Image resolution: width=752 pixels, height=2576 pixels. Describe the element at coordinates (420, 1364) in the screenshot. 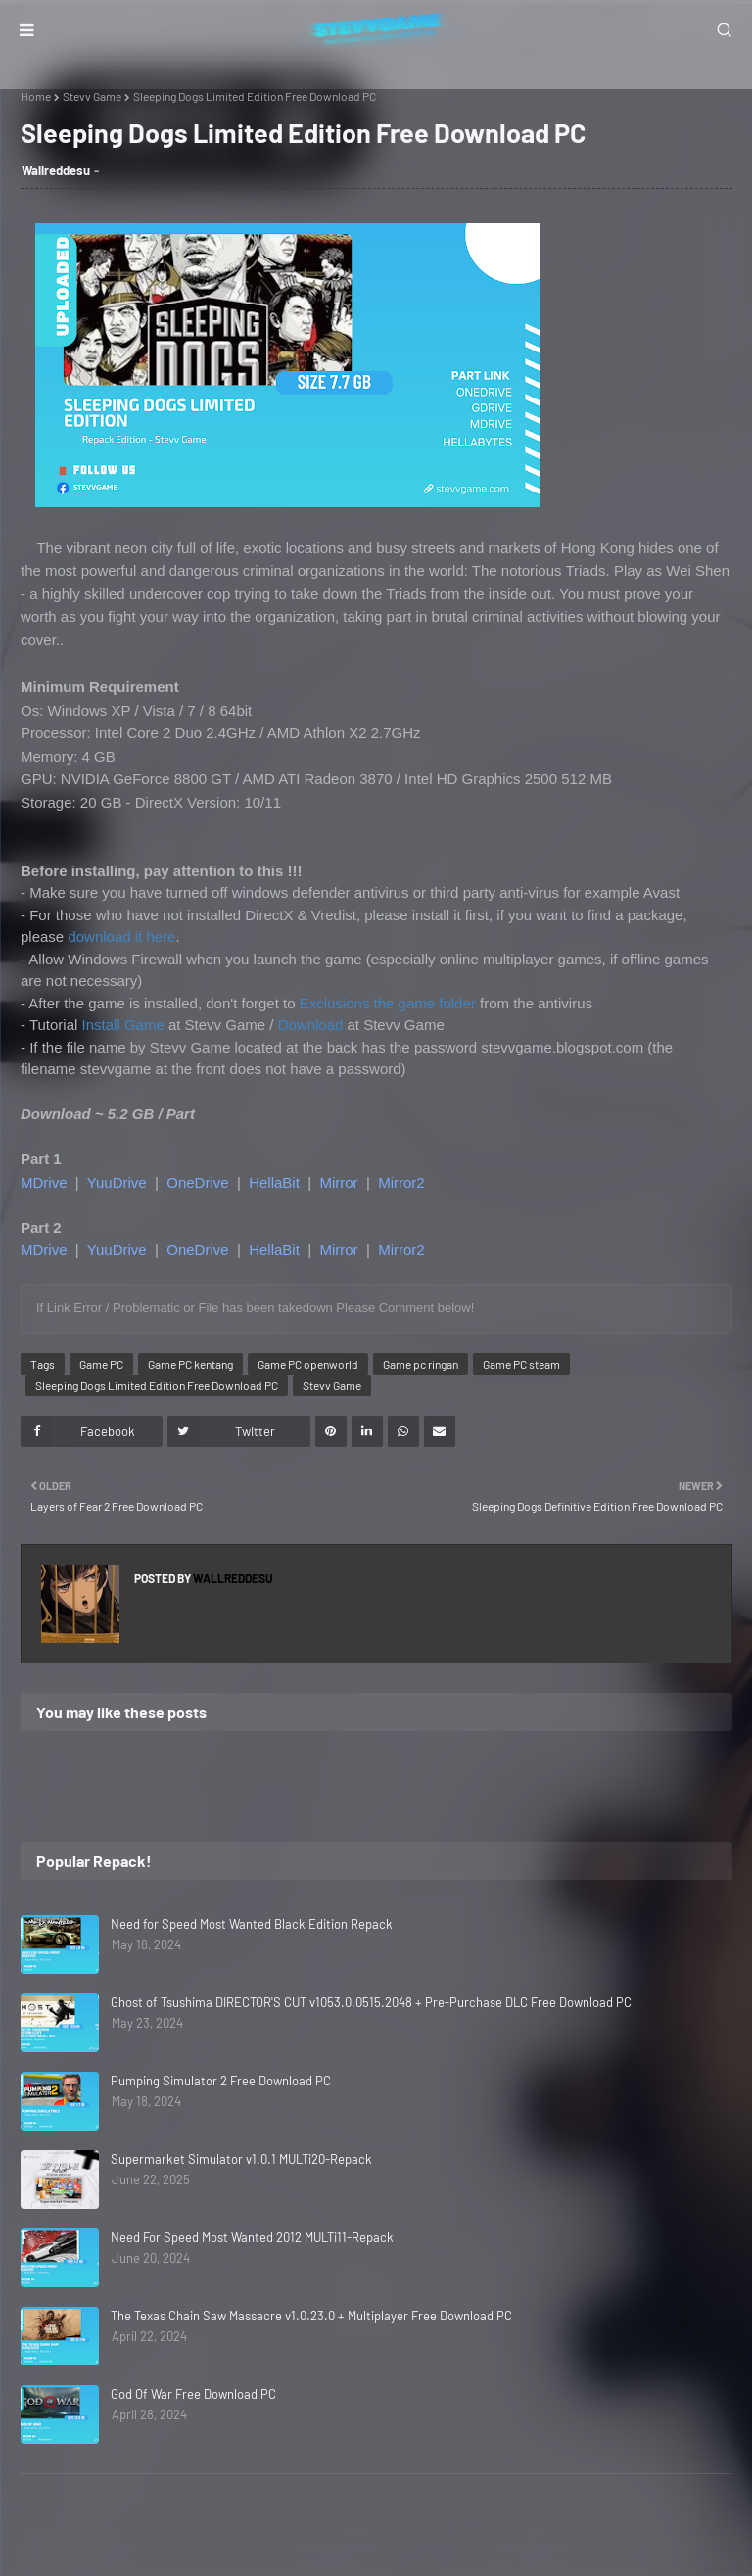

I see `Game pc ringan` at that location.